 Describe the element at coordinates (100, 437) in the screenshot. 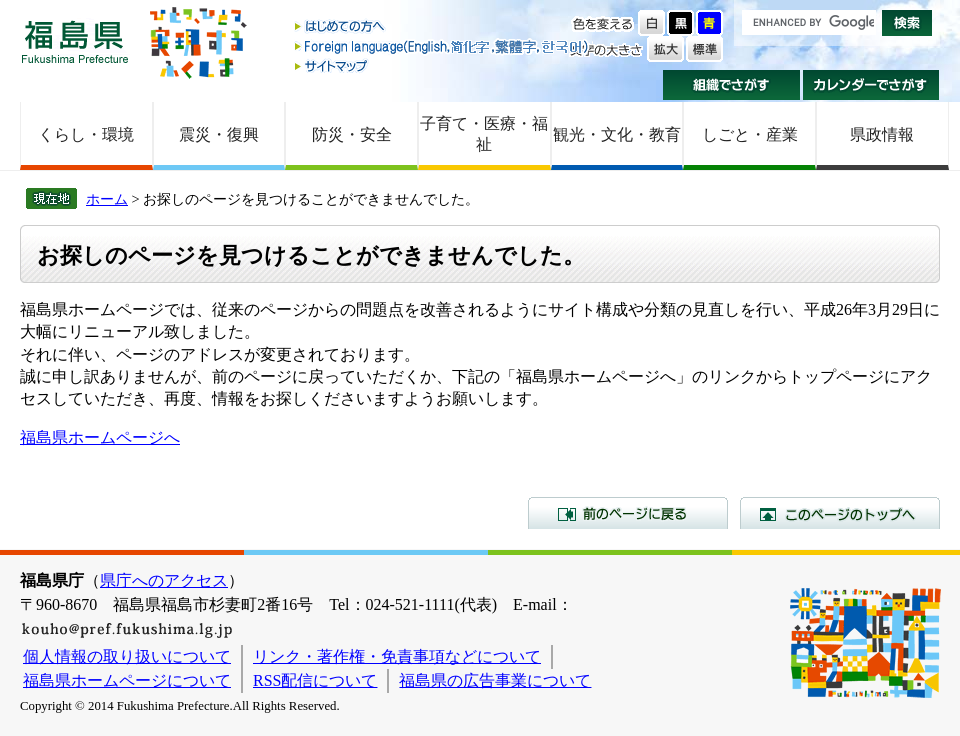

I see `福島県ホームページへ` at that location.